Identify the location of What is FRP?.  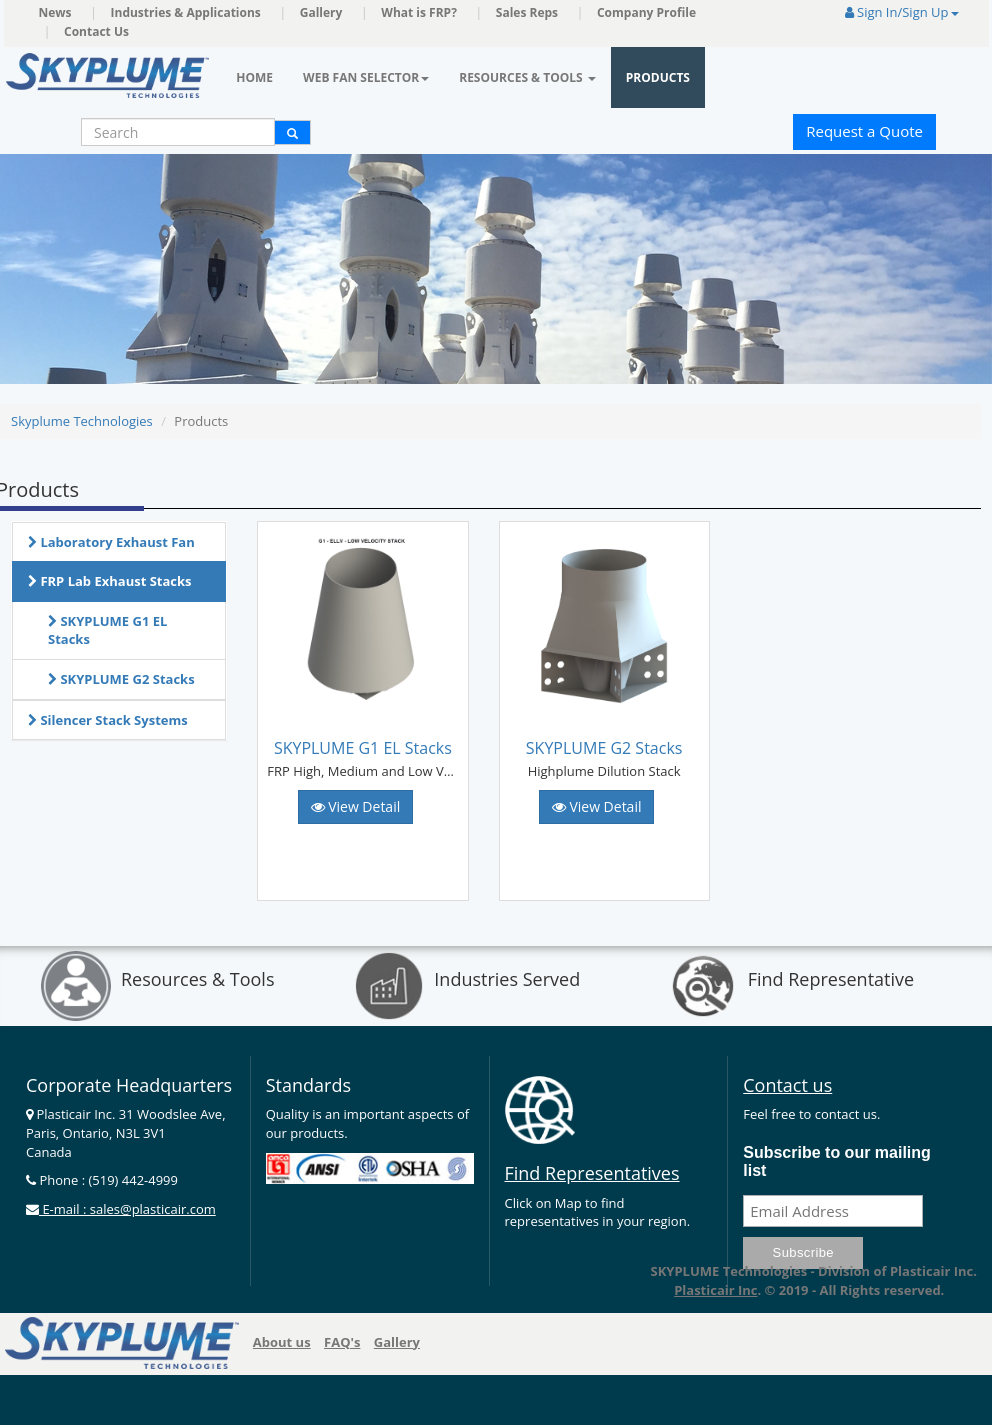
(419, 12).